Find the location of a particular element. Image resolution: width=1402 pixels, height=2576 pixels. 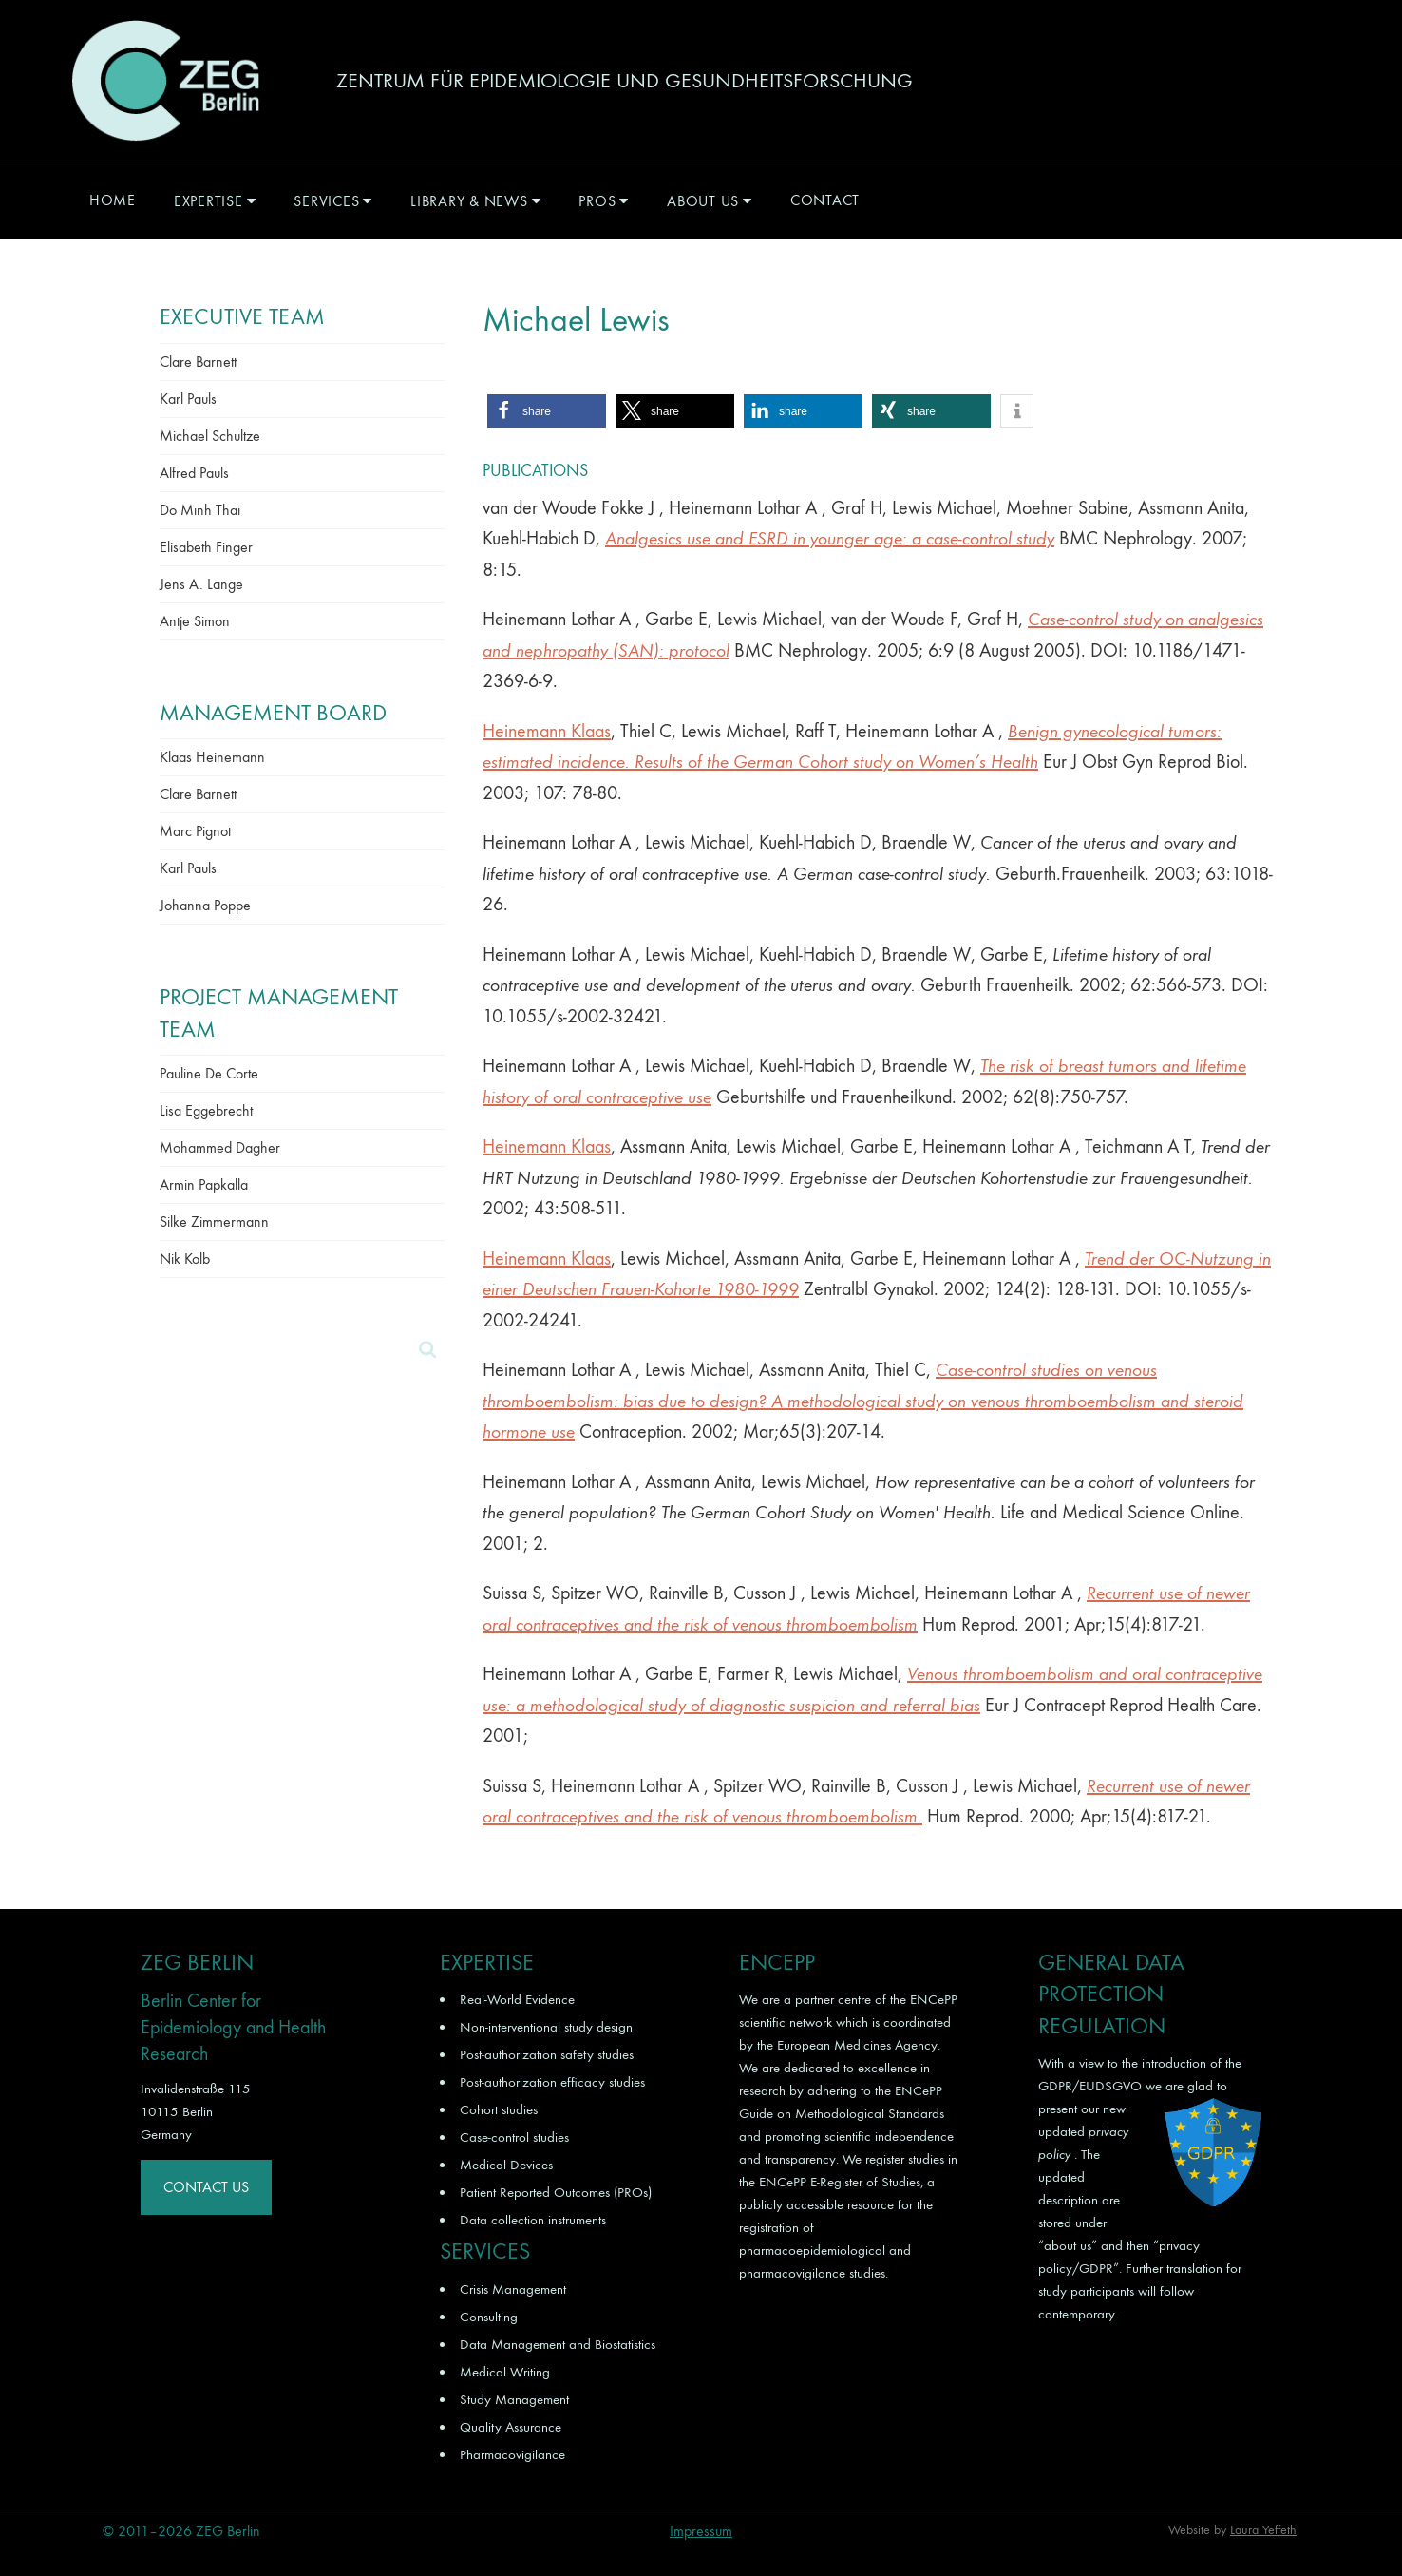

Non-interventional study design is located at coordinates (546, 2026).